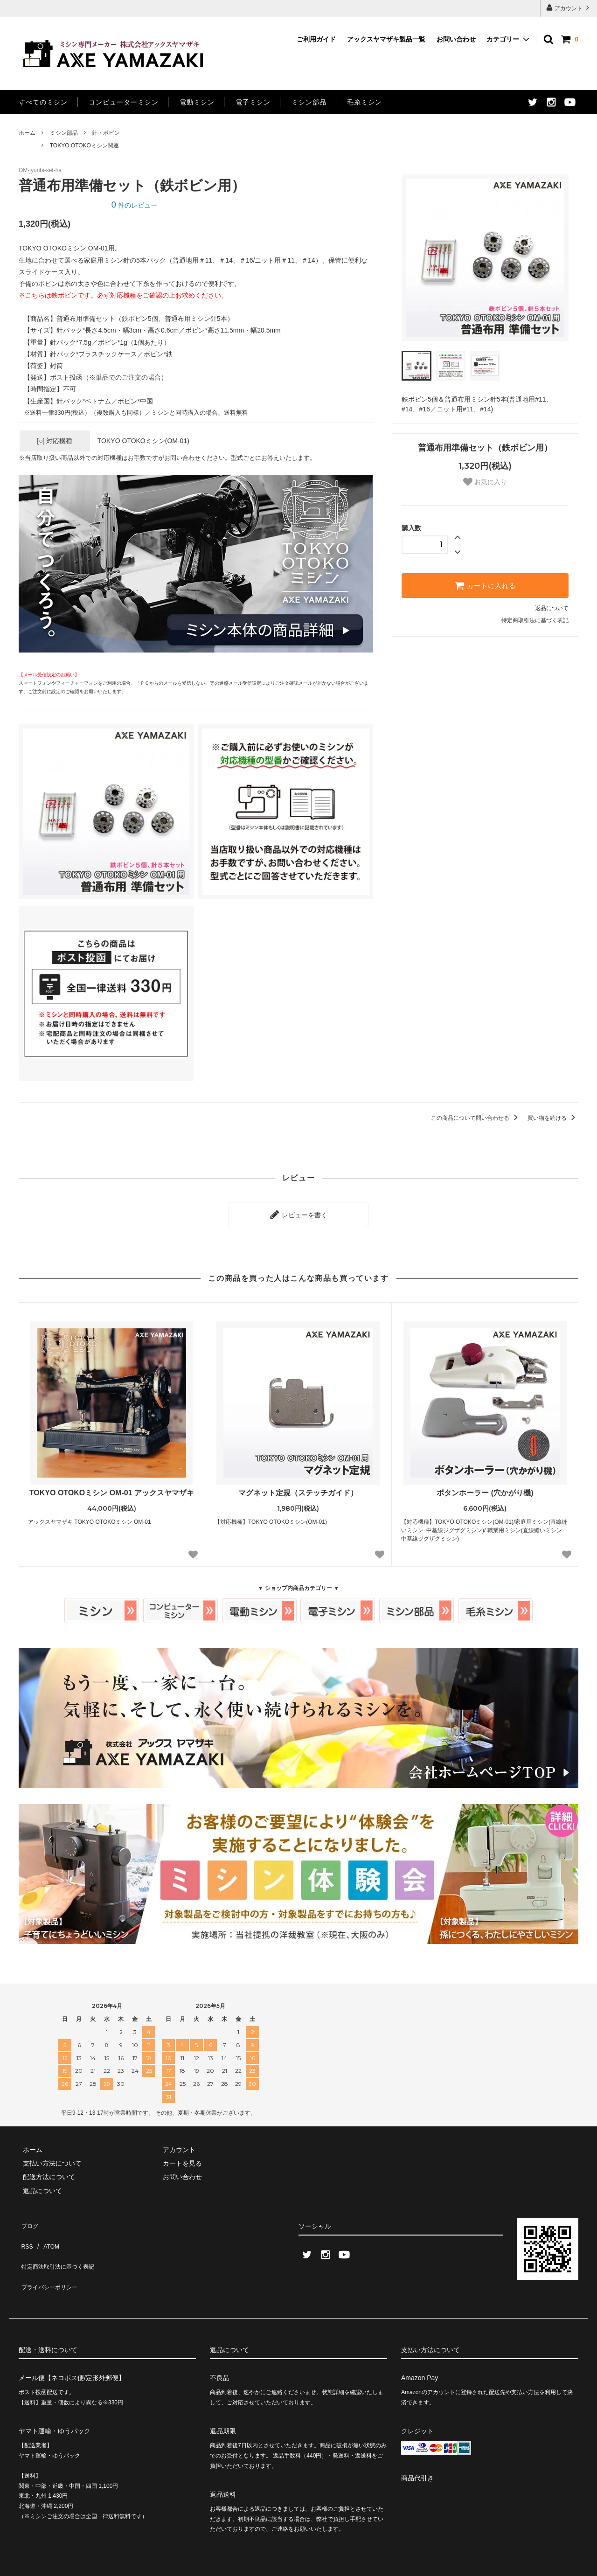 This screenshot has width=597, height=2576. I want to click on お気に入り, so click(485, 481).